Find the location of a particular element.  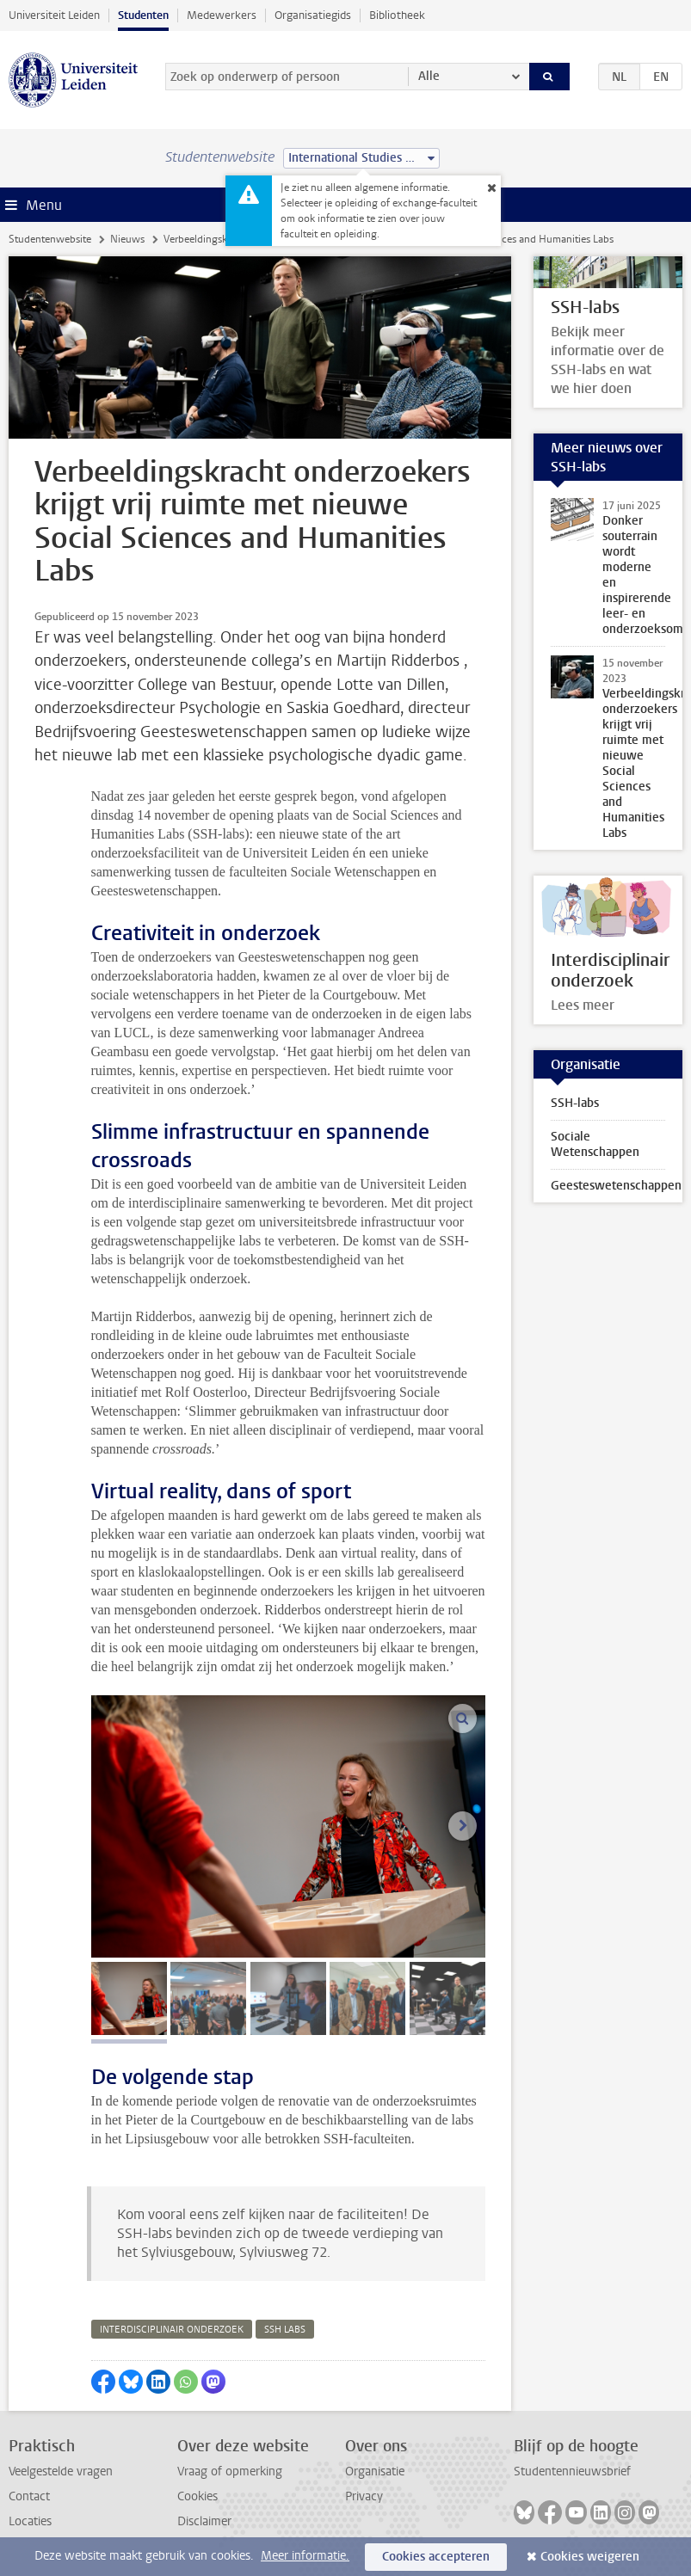

SSH-labs is located at coordinates (575, 1103).